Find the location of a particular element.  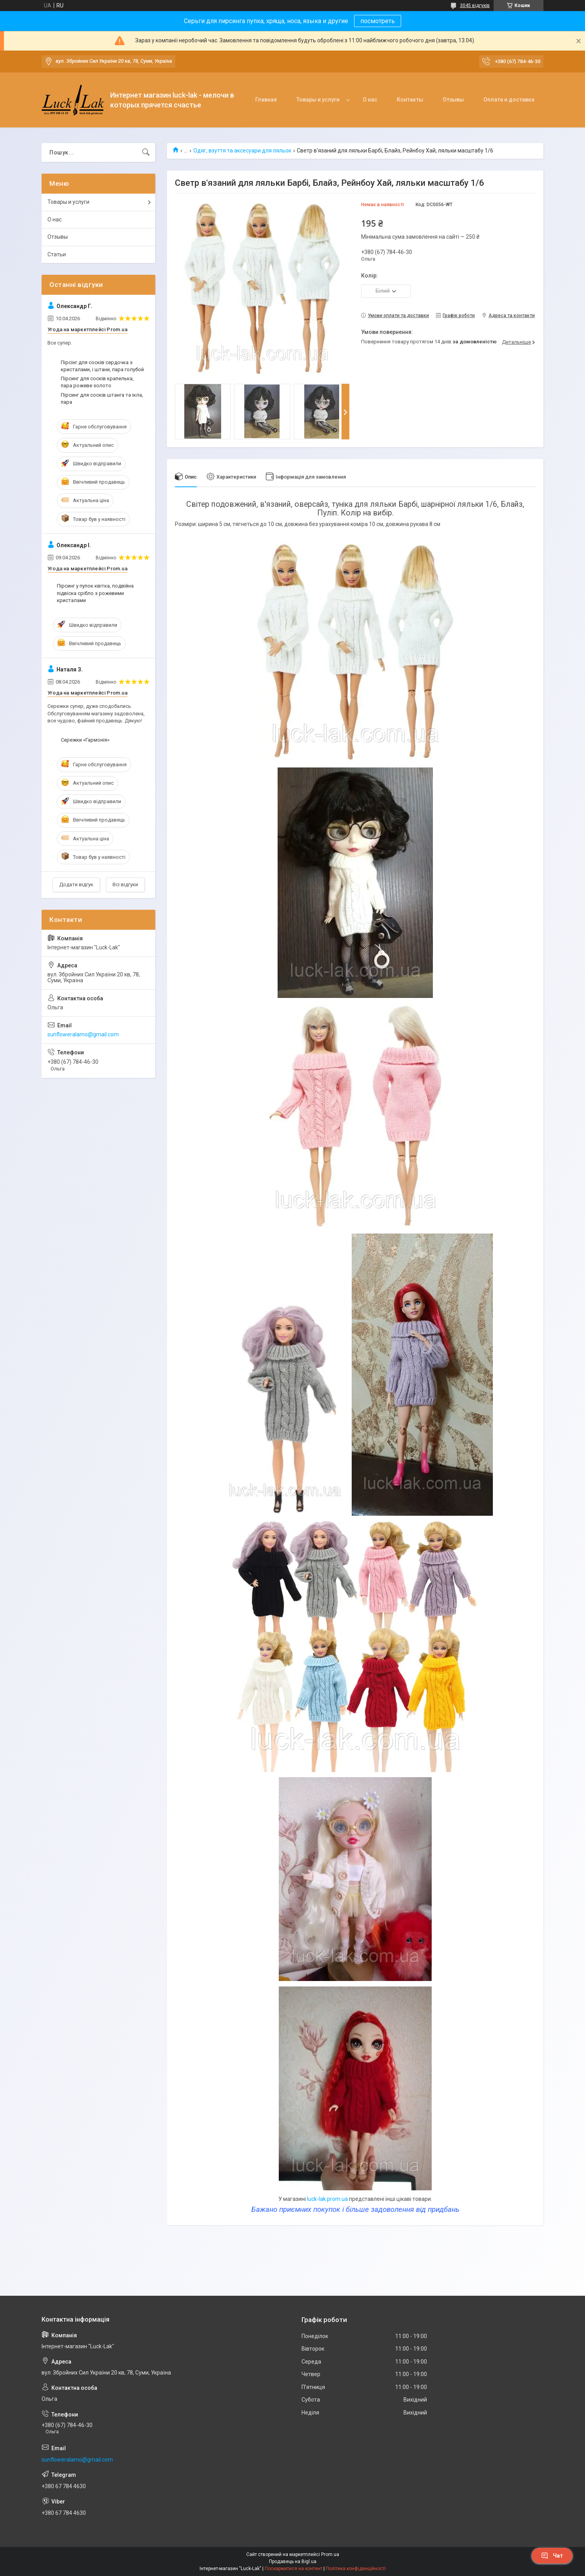

Главная is located at coordinates (266, 99).